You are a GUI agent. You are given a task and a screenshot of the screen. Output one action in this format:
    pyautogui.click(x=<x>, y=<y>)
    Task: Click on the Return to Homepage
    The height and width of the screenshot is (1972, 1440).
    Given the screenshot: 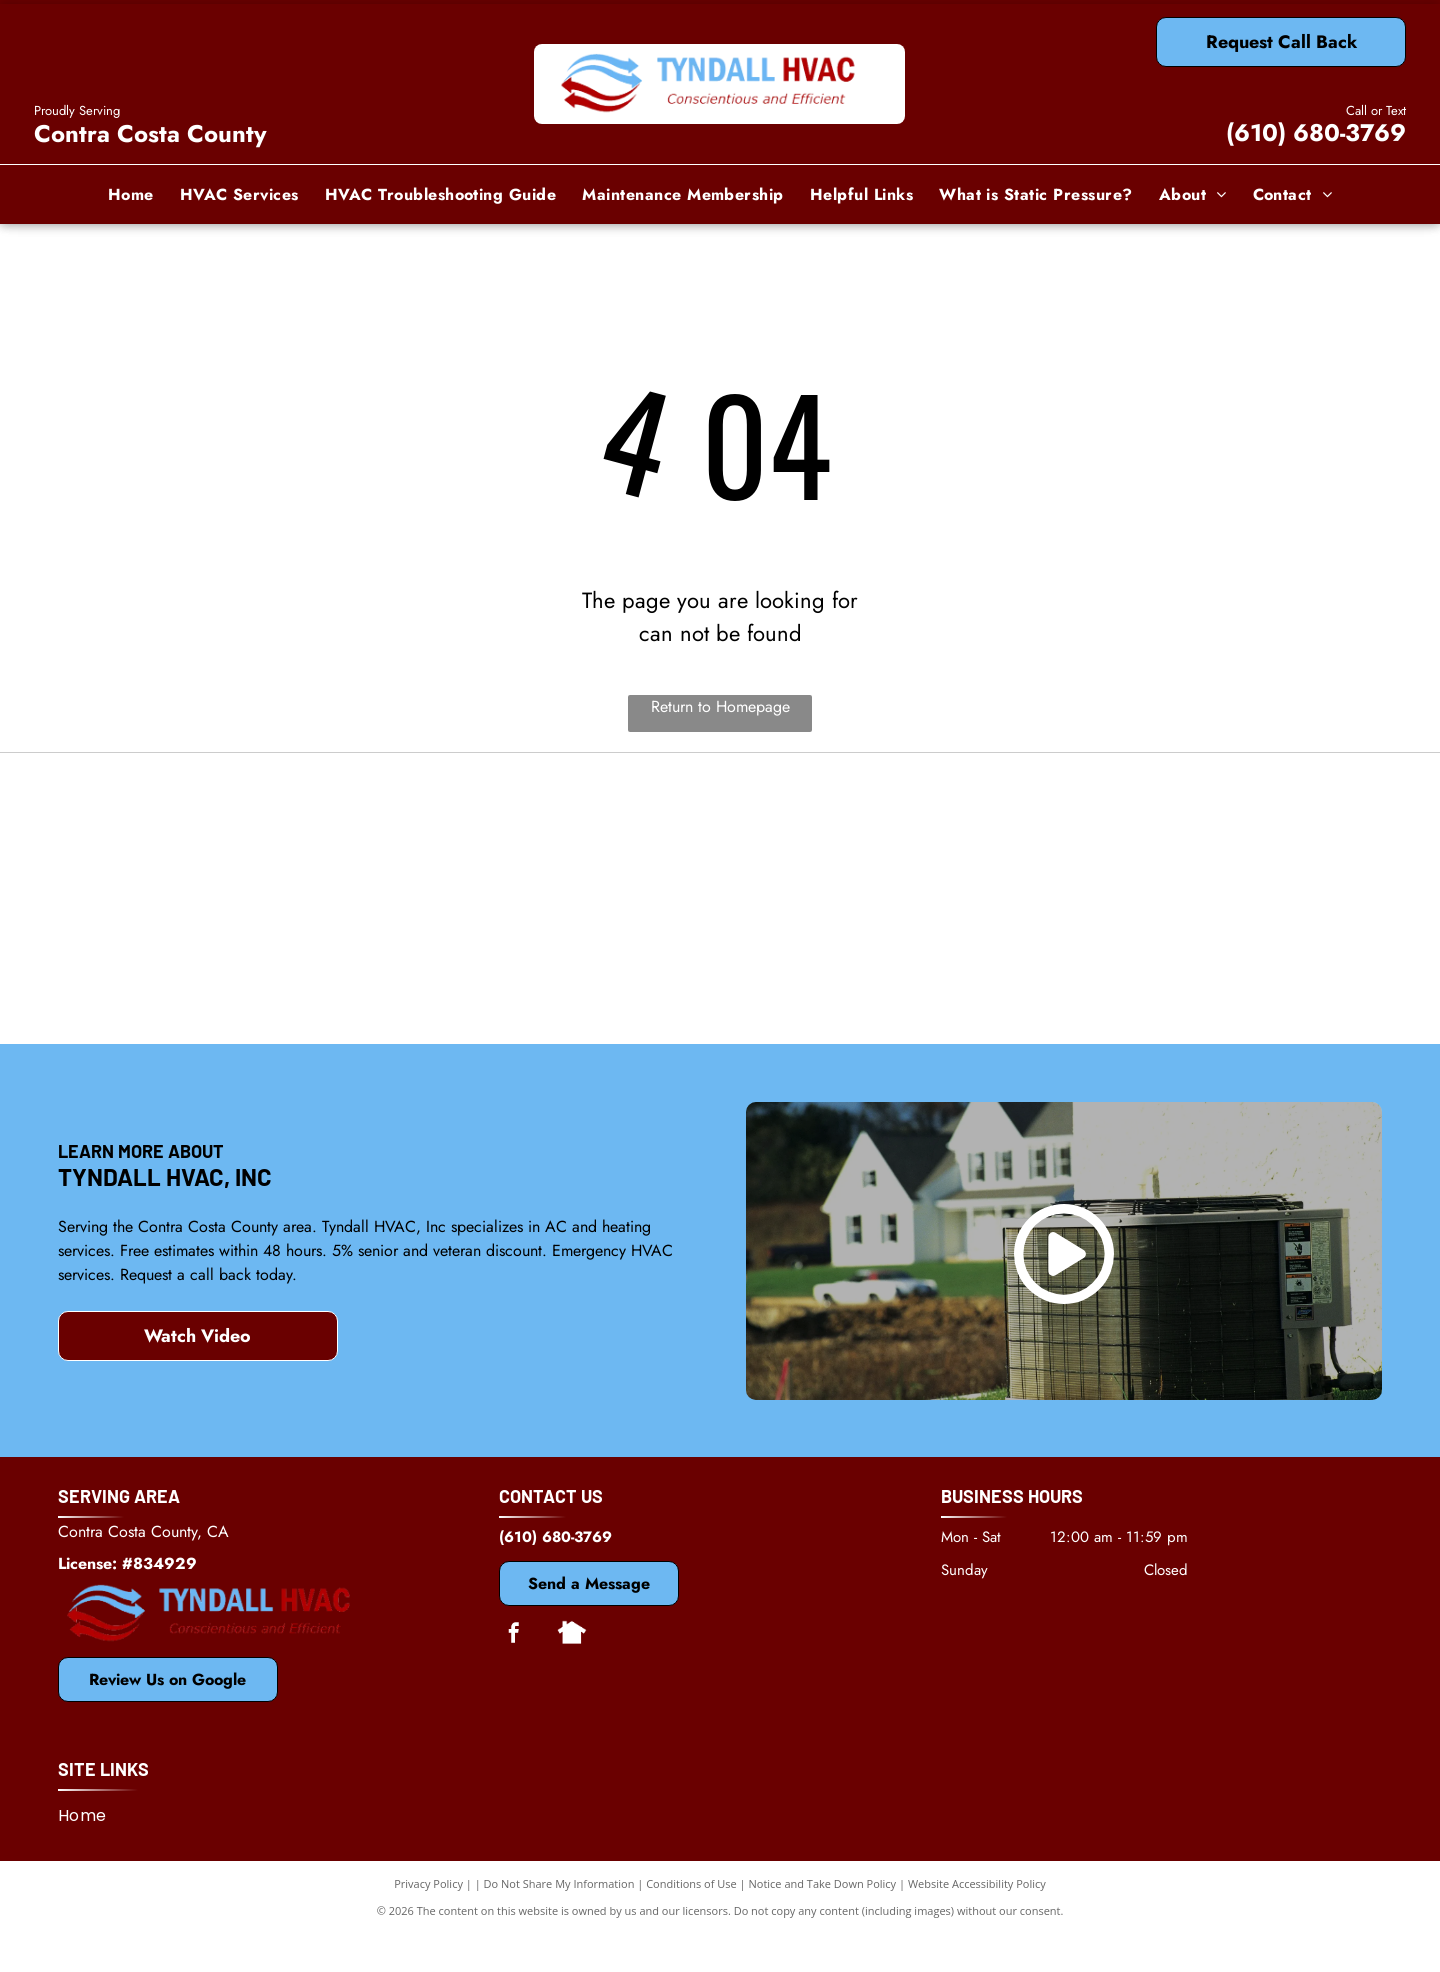 What is the action you would take?
    pyautogui.click(x=720, y=706)
    